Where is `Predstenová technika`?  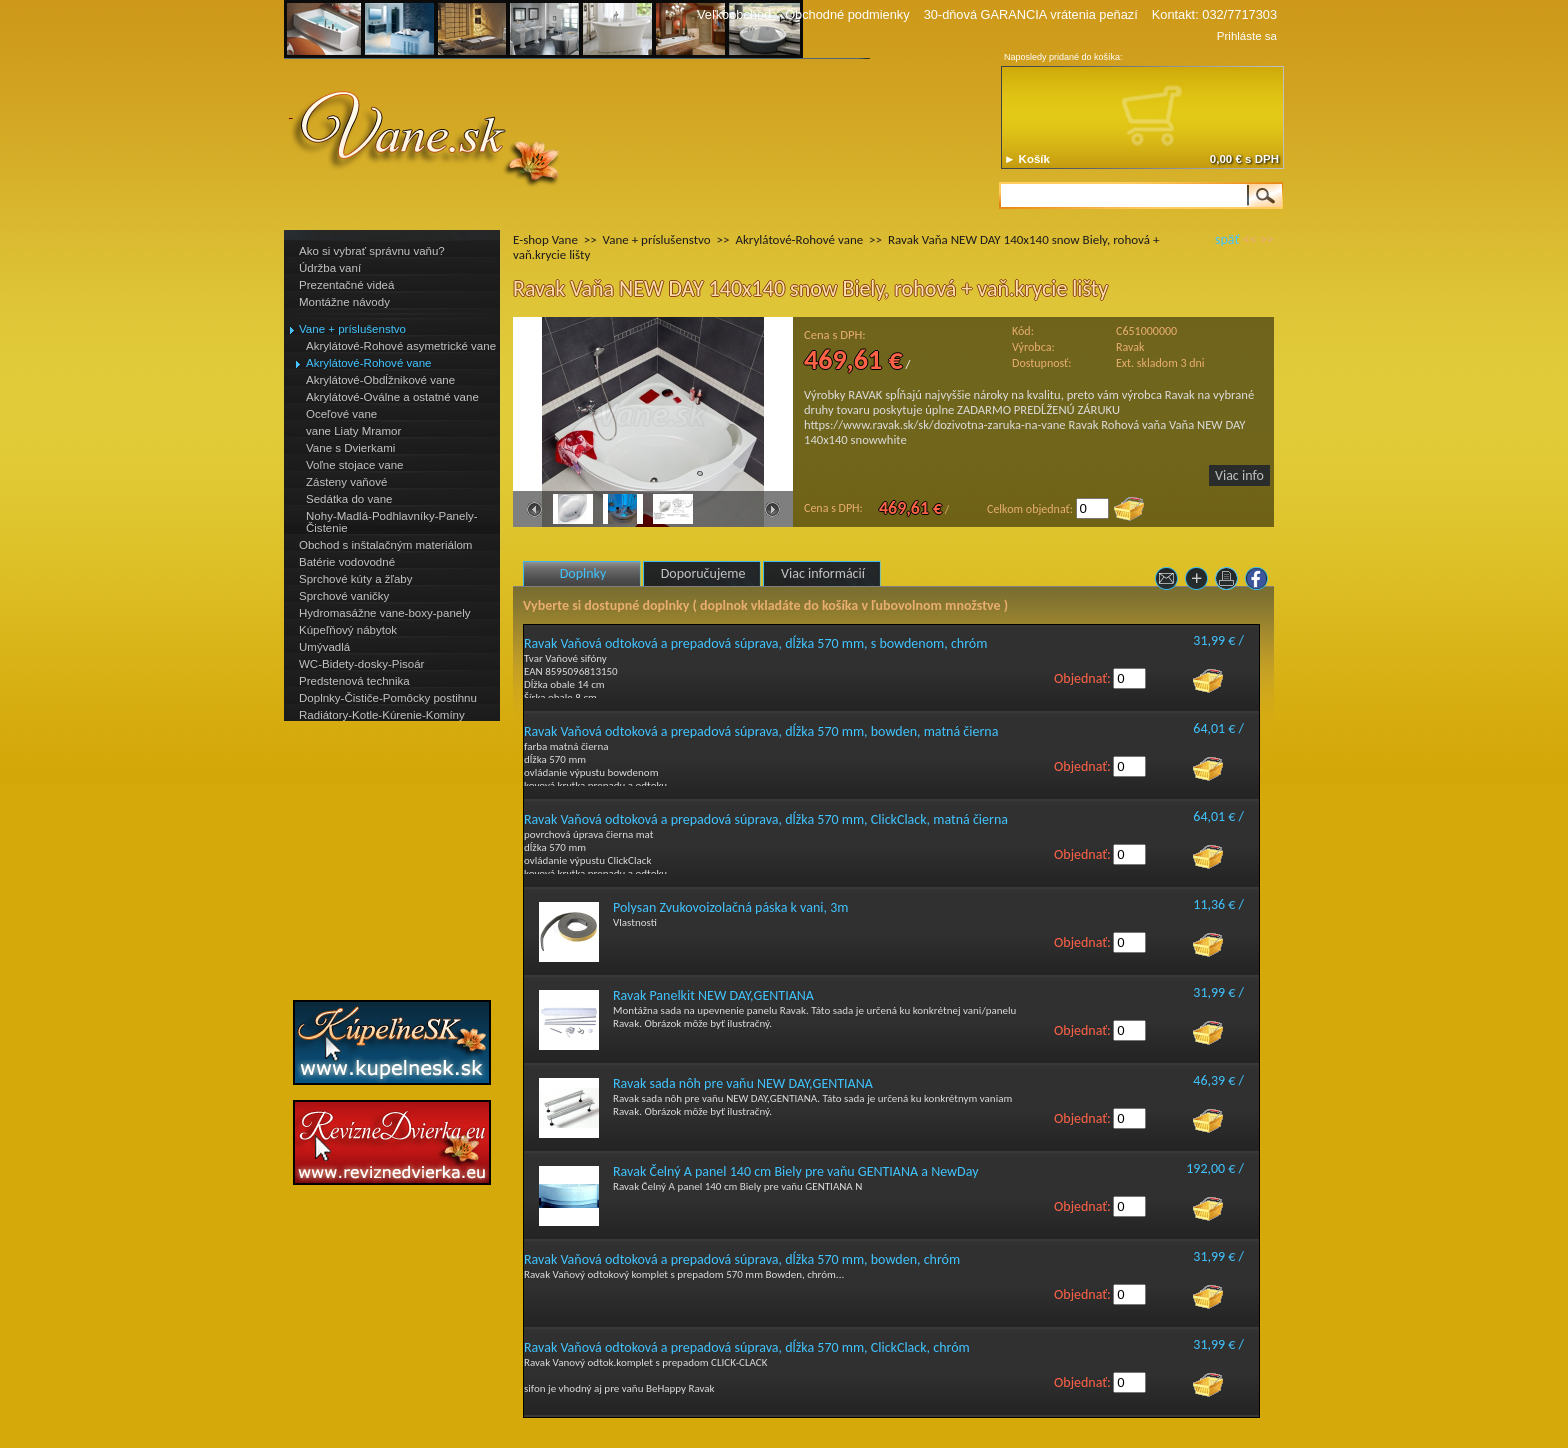
Predstenová technika is located at coordinates (354, 681).